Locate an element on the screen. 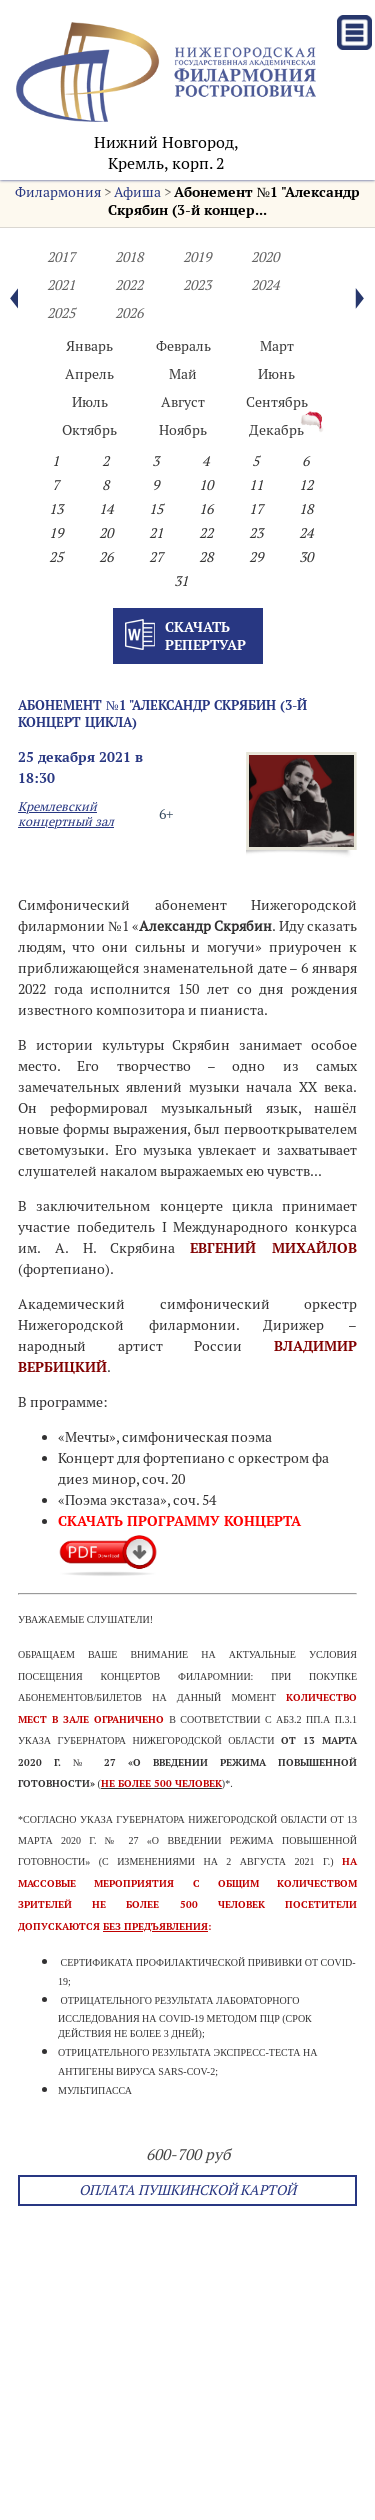 Image resolution: width=375 pixels, height=2520 pixels. 12 is located at coordinates (306, 485).